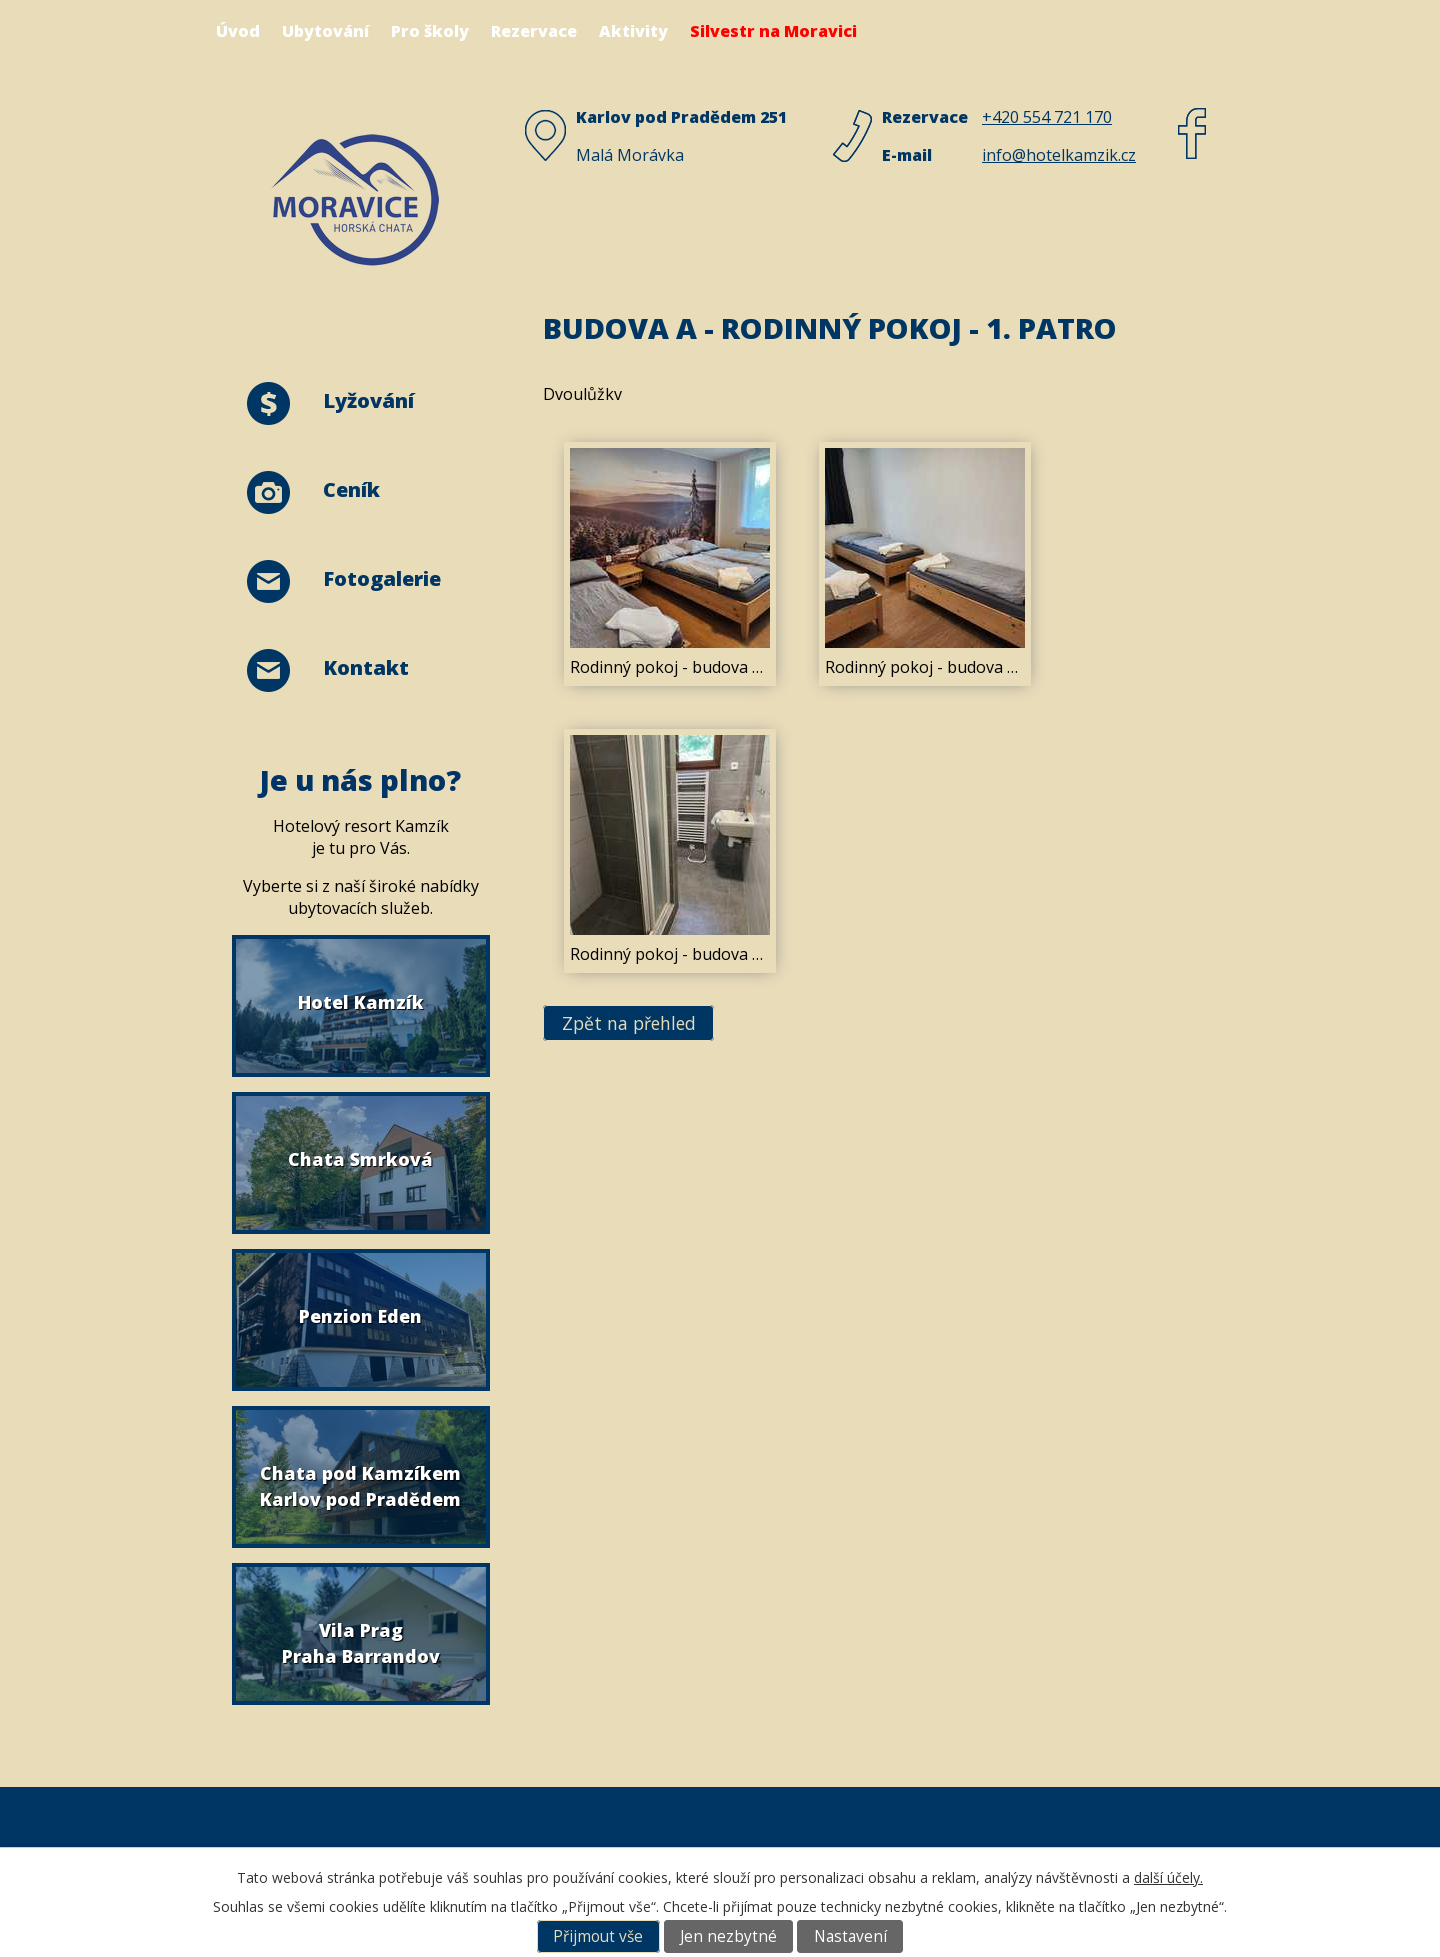  I want to click on Pro školy, so click(430, 31).